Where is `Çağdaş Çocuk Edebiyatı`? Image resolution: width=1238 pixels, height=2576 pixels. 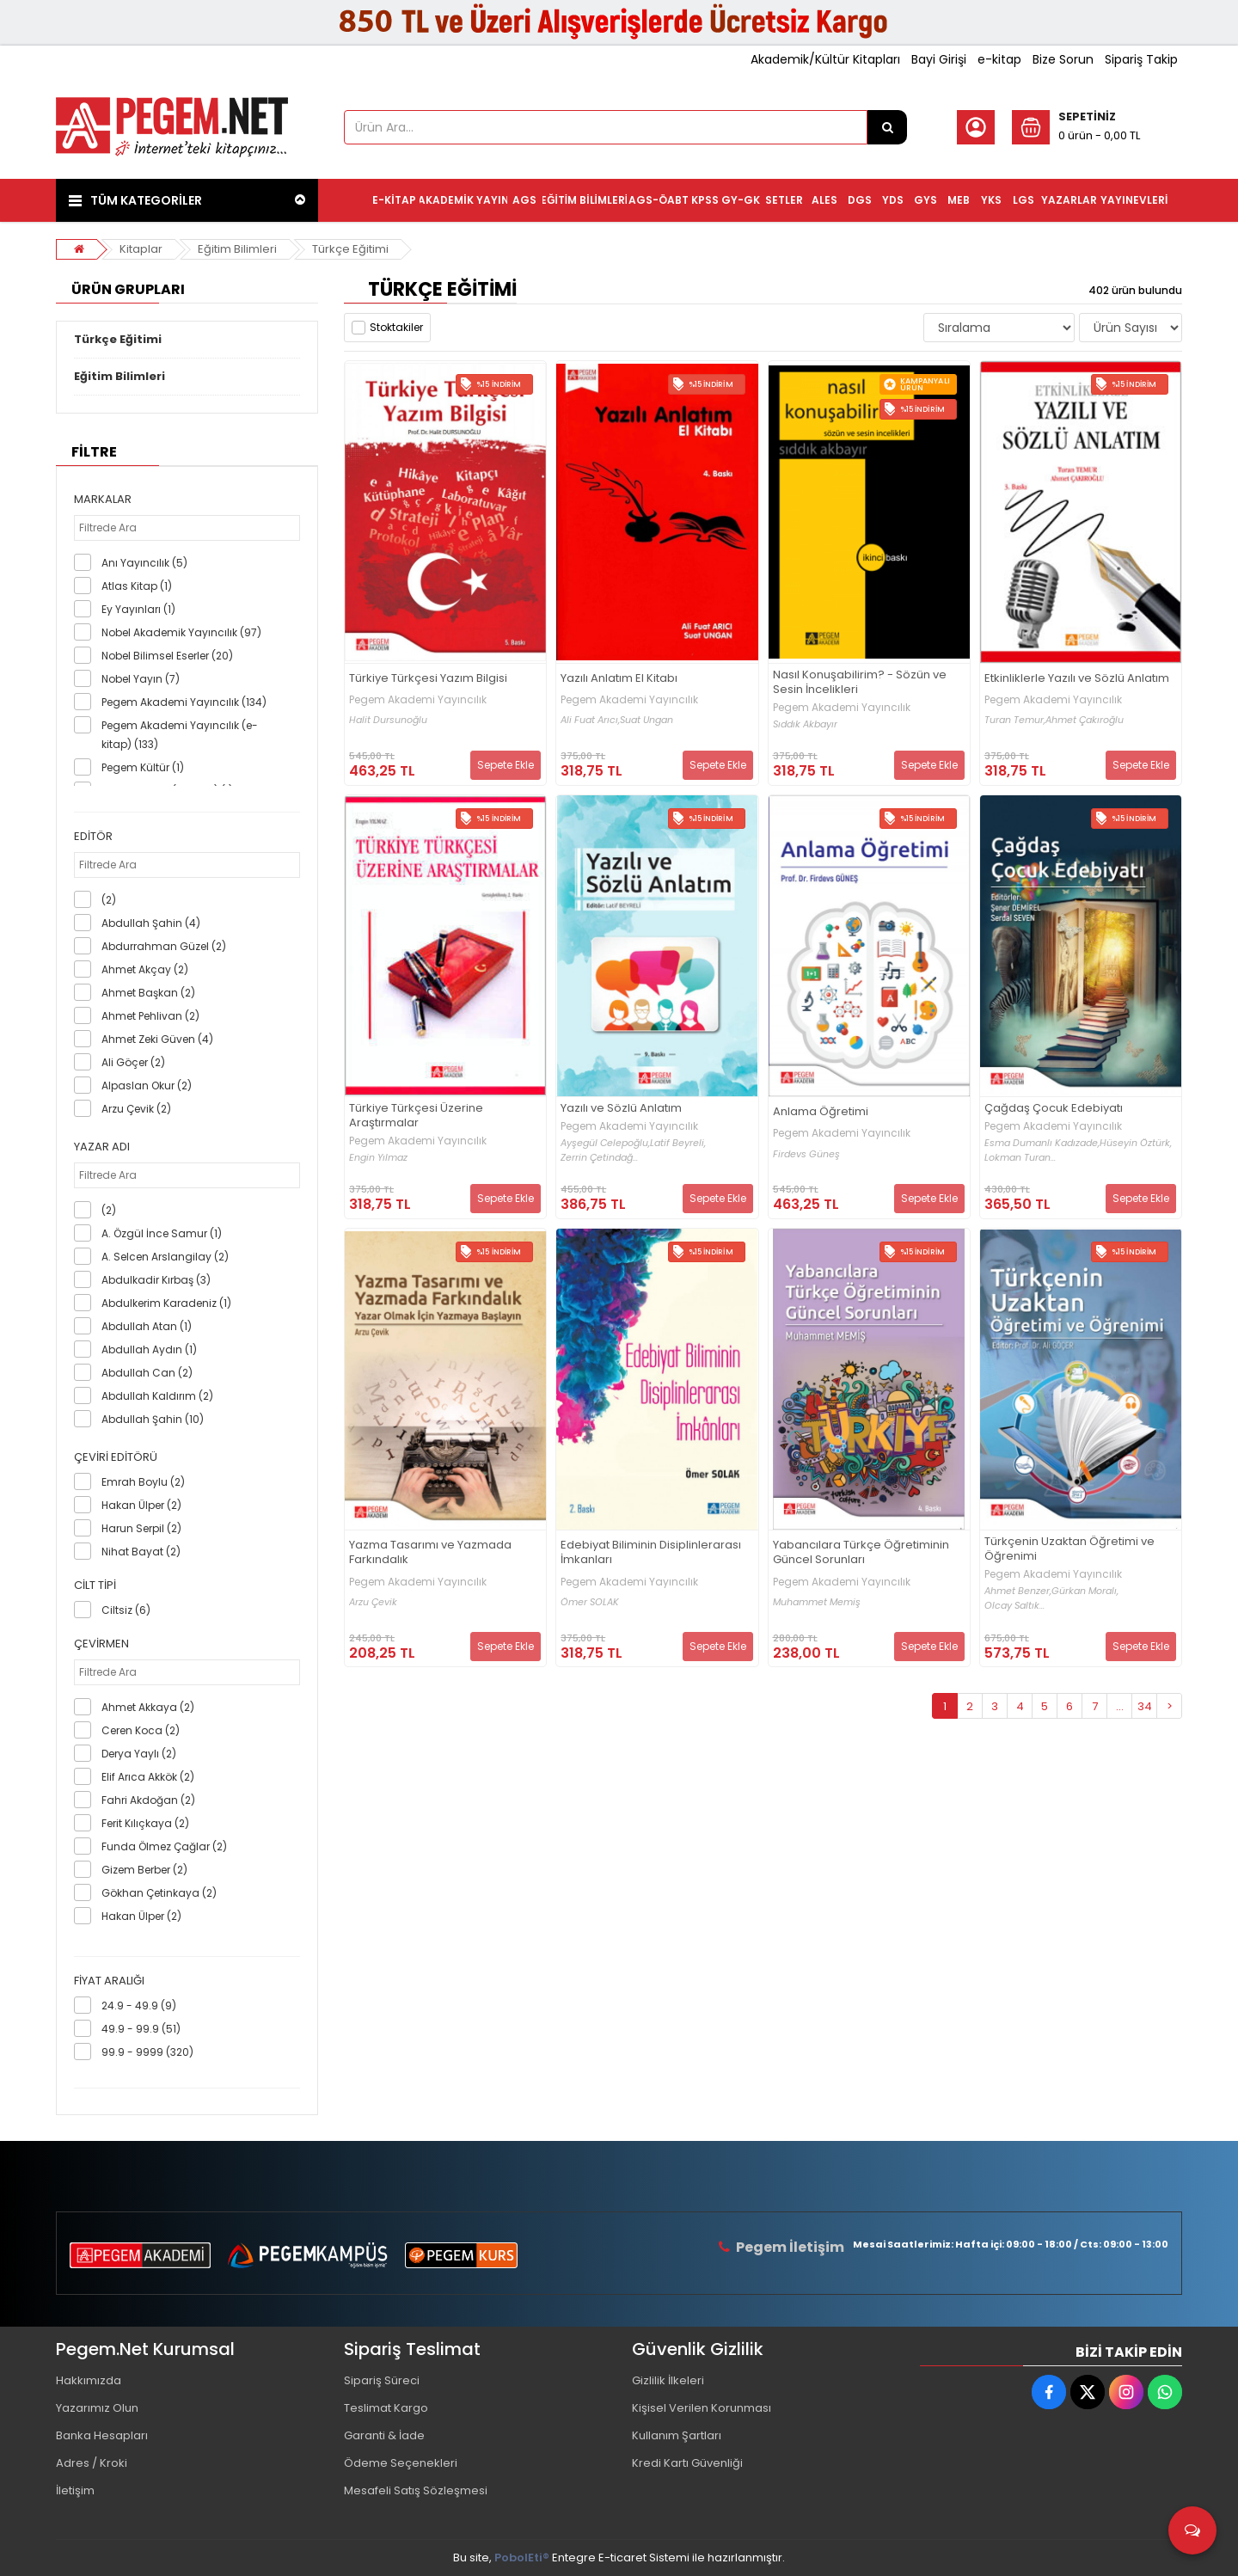 Çağdaş Çocuk Edebiyatı is located at coordinates (1053, 1108).